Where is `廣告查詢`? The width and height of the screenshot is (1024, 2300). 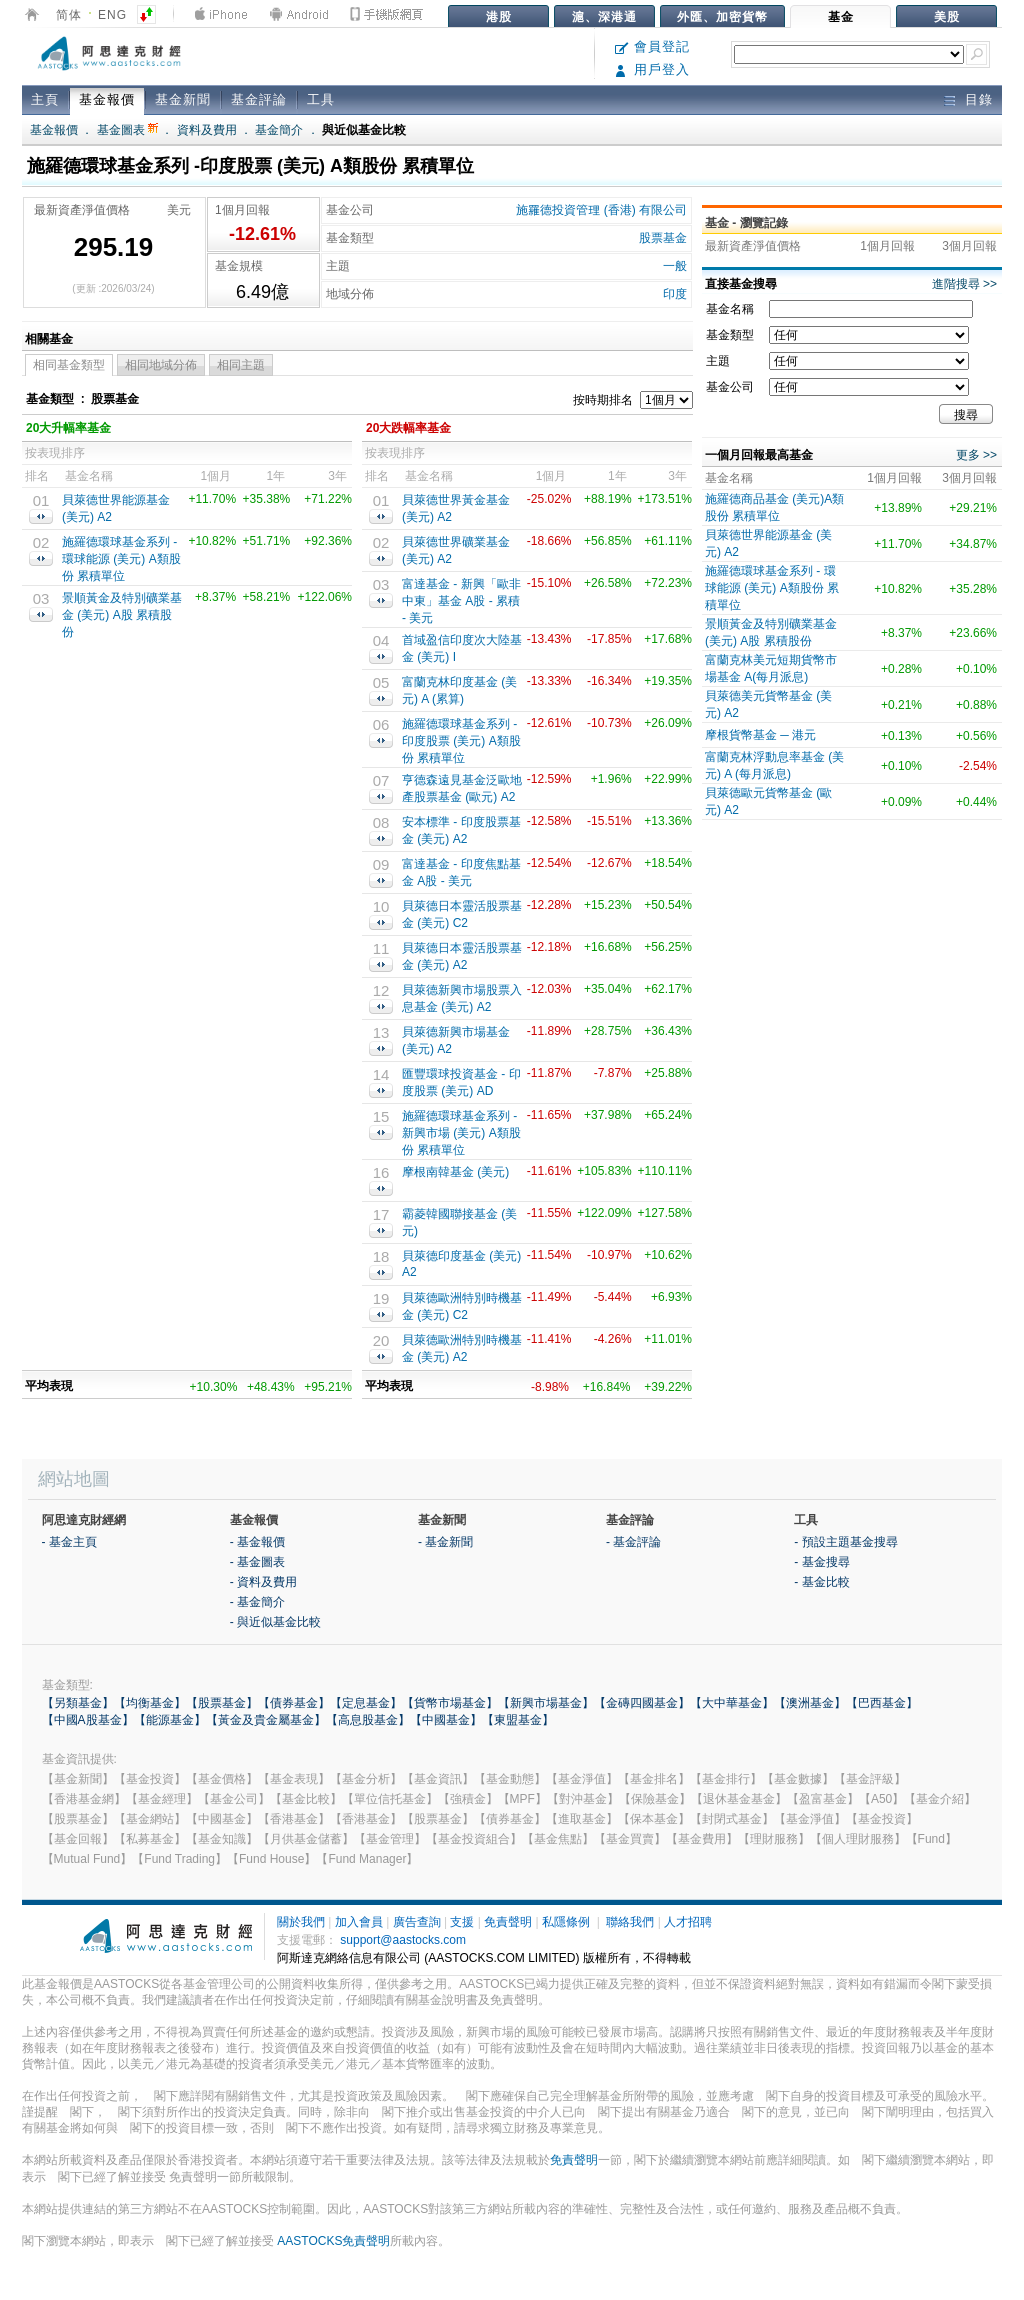 廣告查詢 is located at coordinates (417, 1922).